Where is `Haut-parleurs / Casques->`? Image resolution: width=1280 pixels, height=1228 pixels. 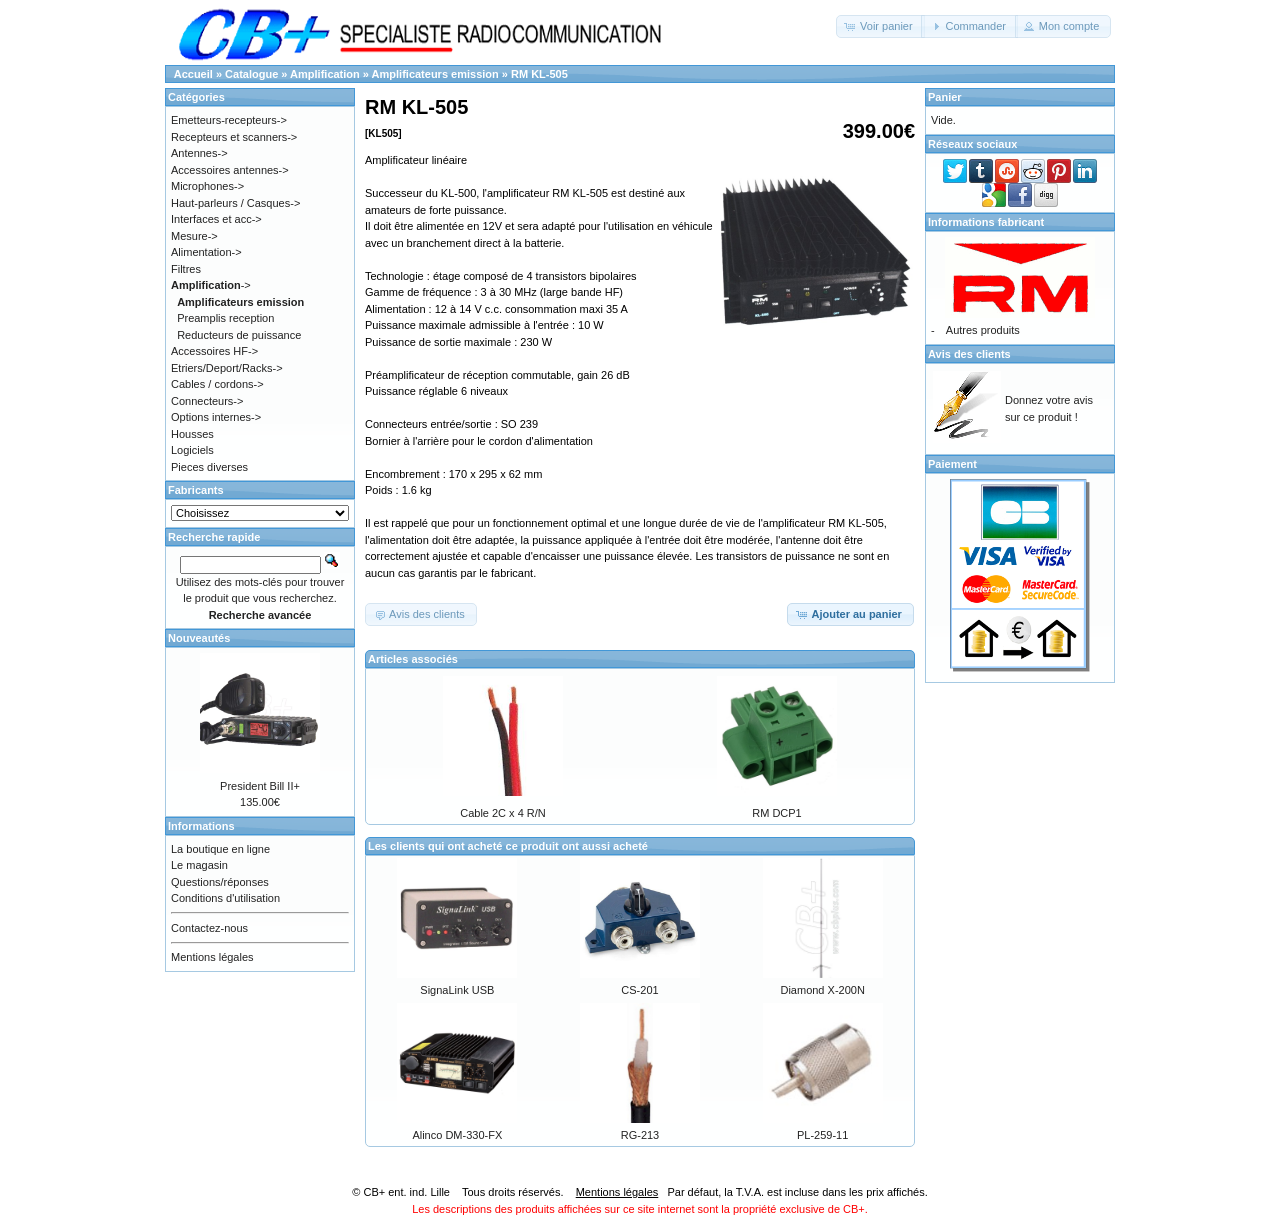
Haut-parleurs / Casques-> is located at coordinates (235, 203).